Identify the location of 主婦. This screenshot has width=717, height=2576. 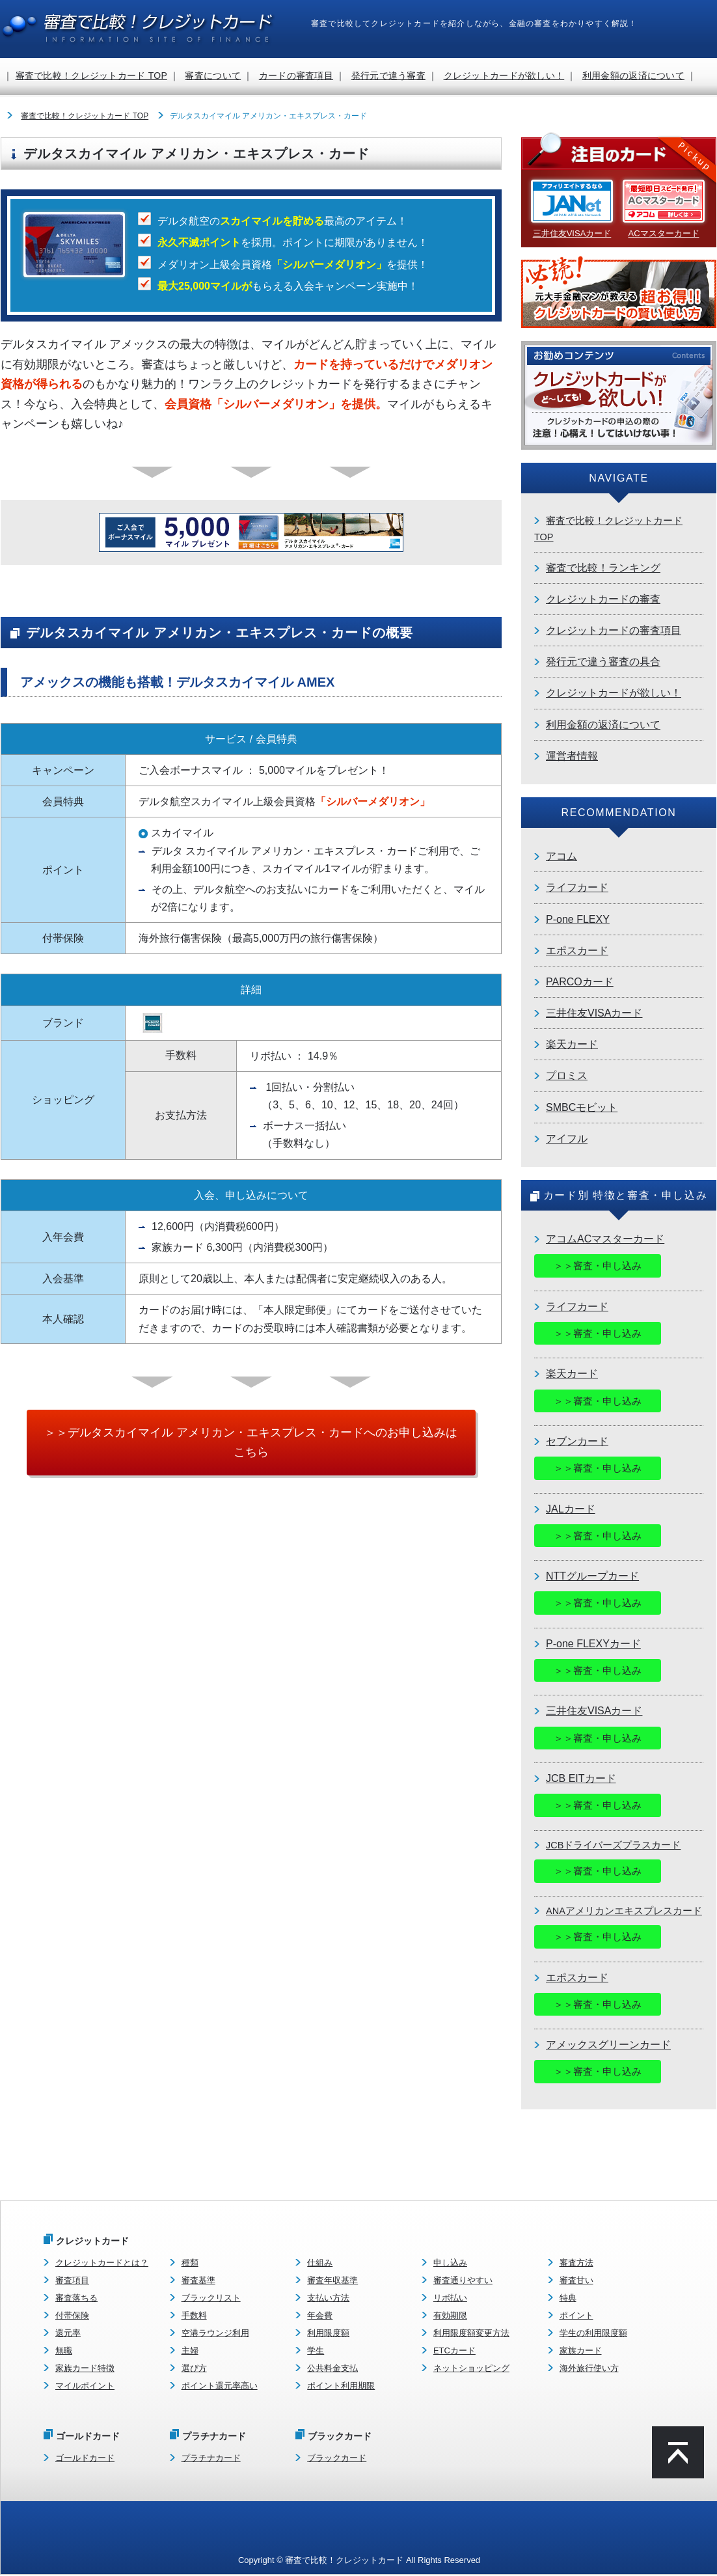
(190, 2351).